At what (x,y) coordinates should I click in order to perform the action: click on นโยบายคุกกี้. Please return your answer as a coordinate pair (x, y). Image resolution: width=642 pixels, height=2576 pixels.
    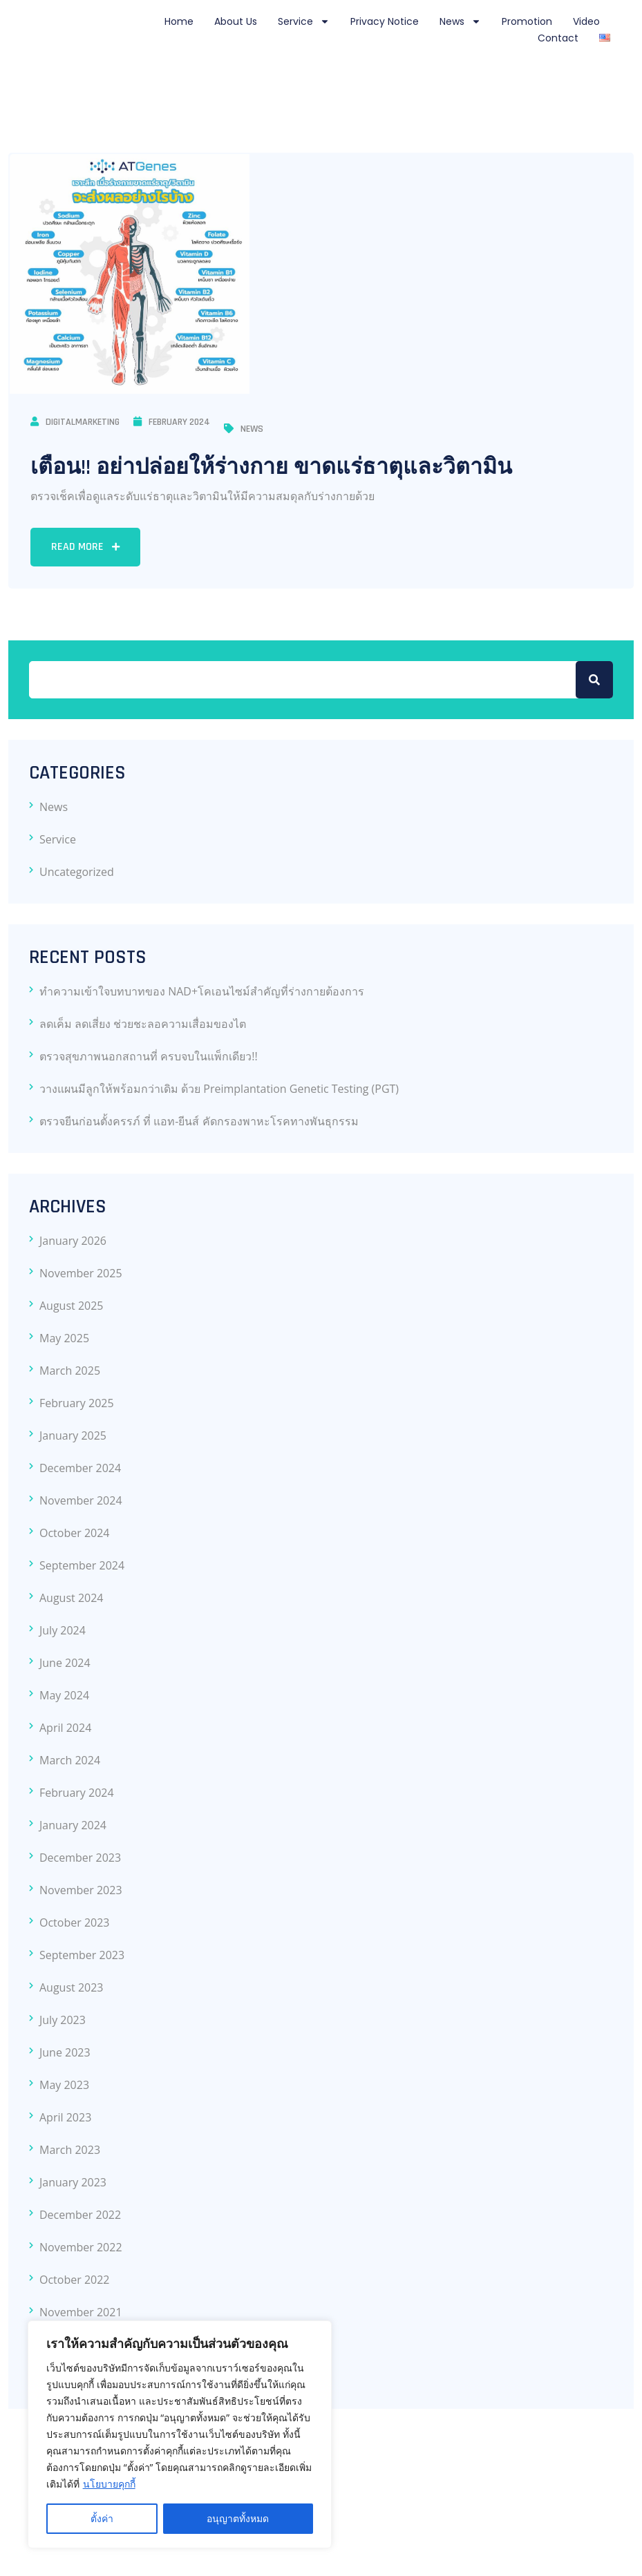
    Looking at the image, I should click on (109, 2483).